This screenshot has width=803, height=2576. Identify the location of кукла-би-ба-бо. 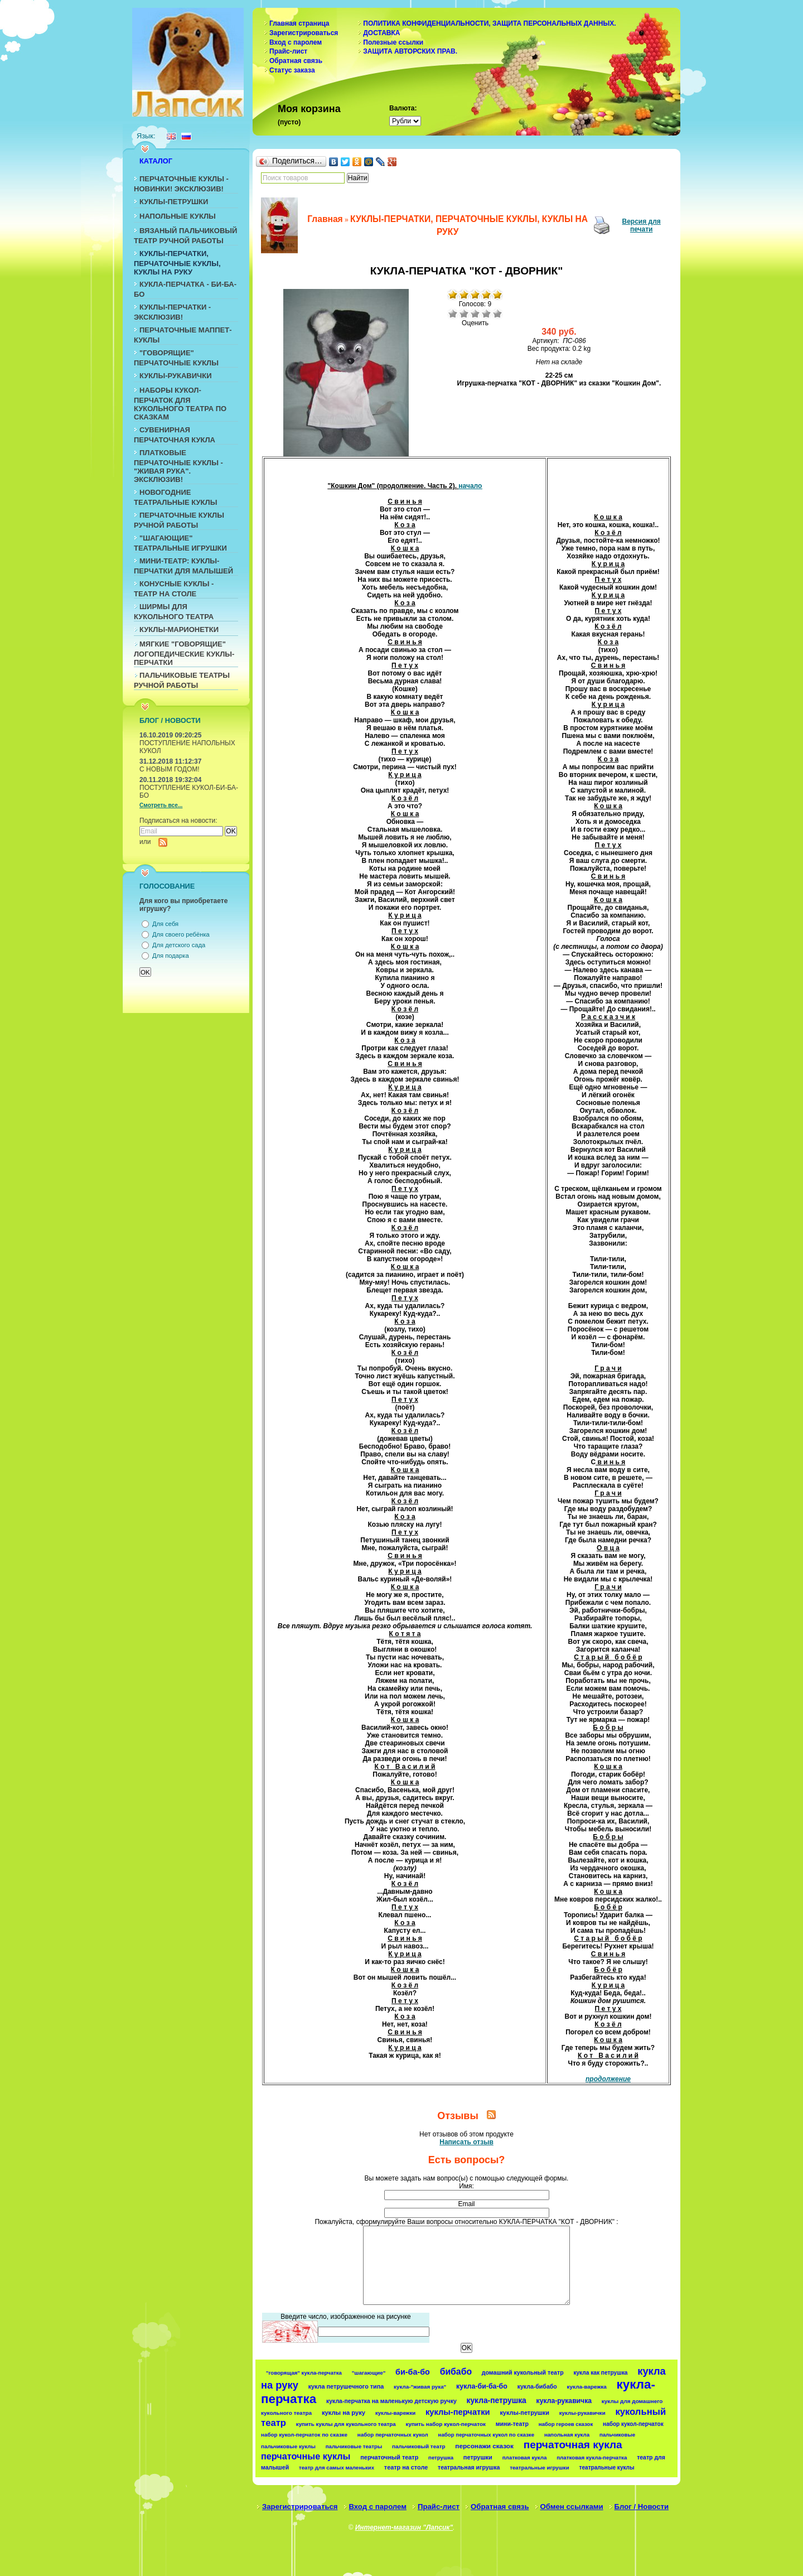
(481, 2386).